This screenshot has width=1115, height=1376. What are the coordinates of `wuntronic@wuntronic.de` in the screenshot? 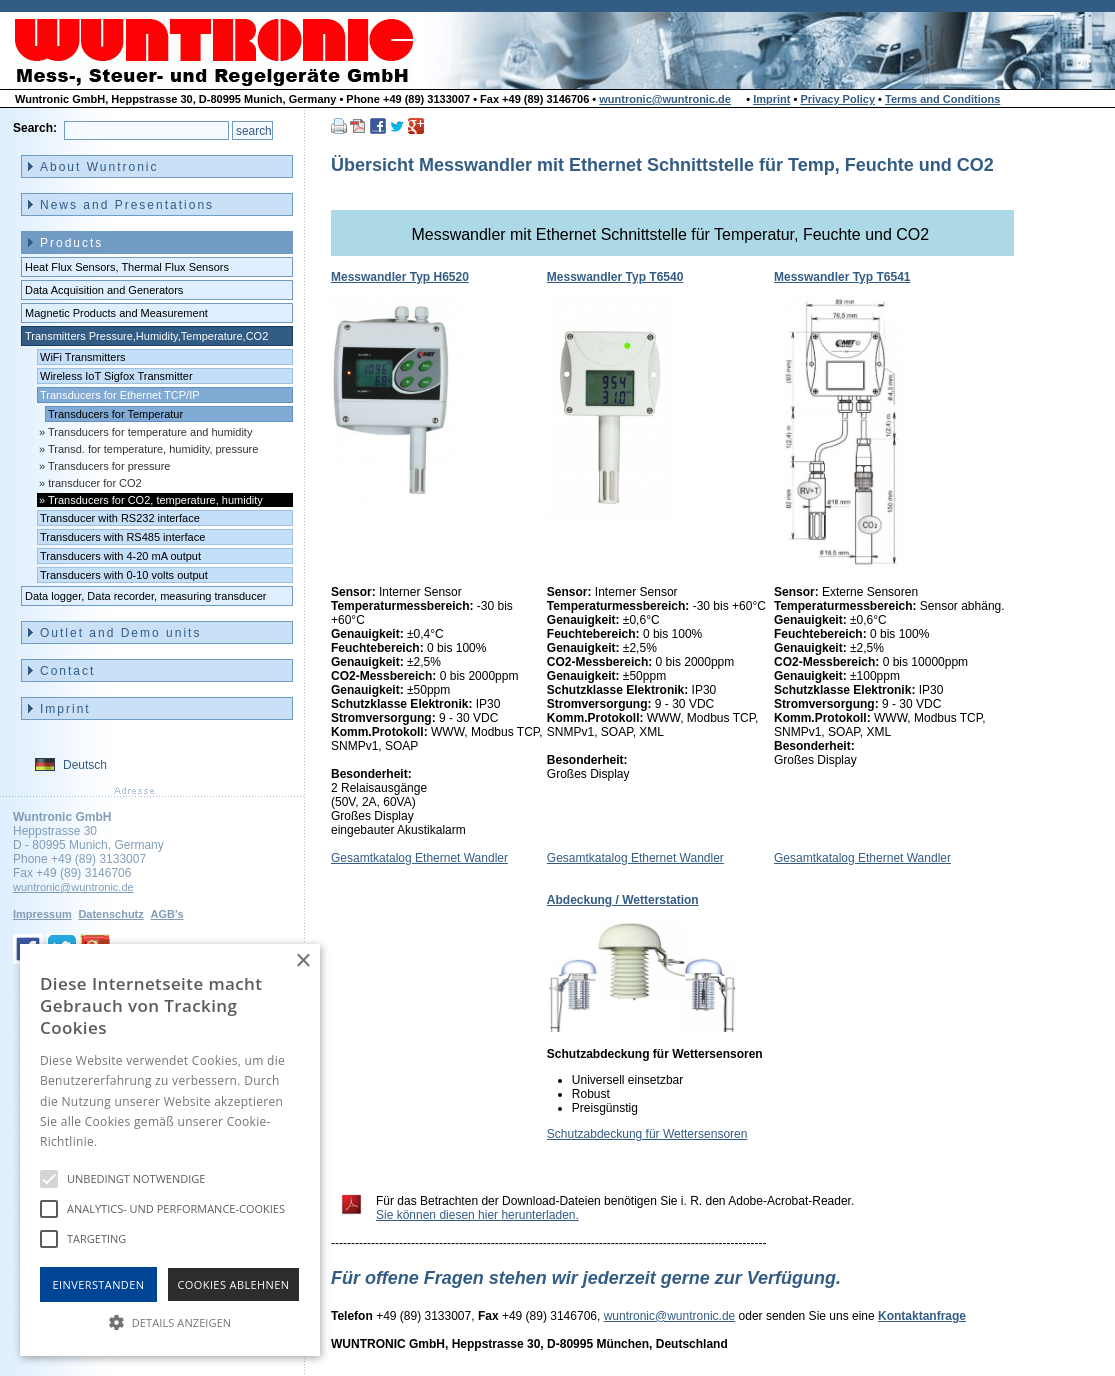 It's located at (665, 99).